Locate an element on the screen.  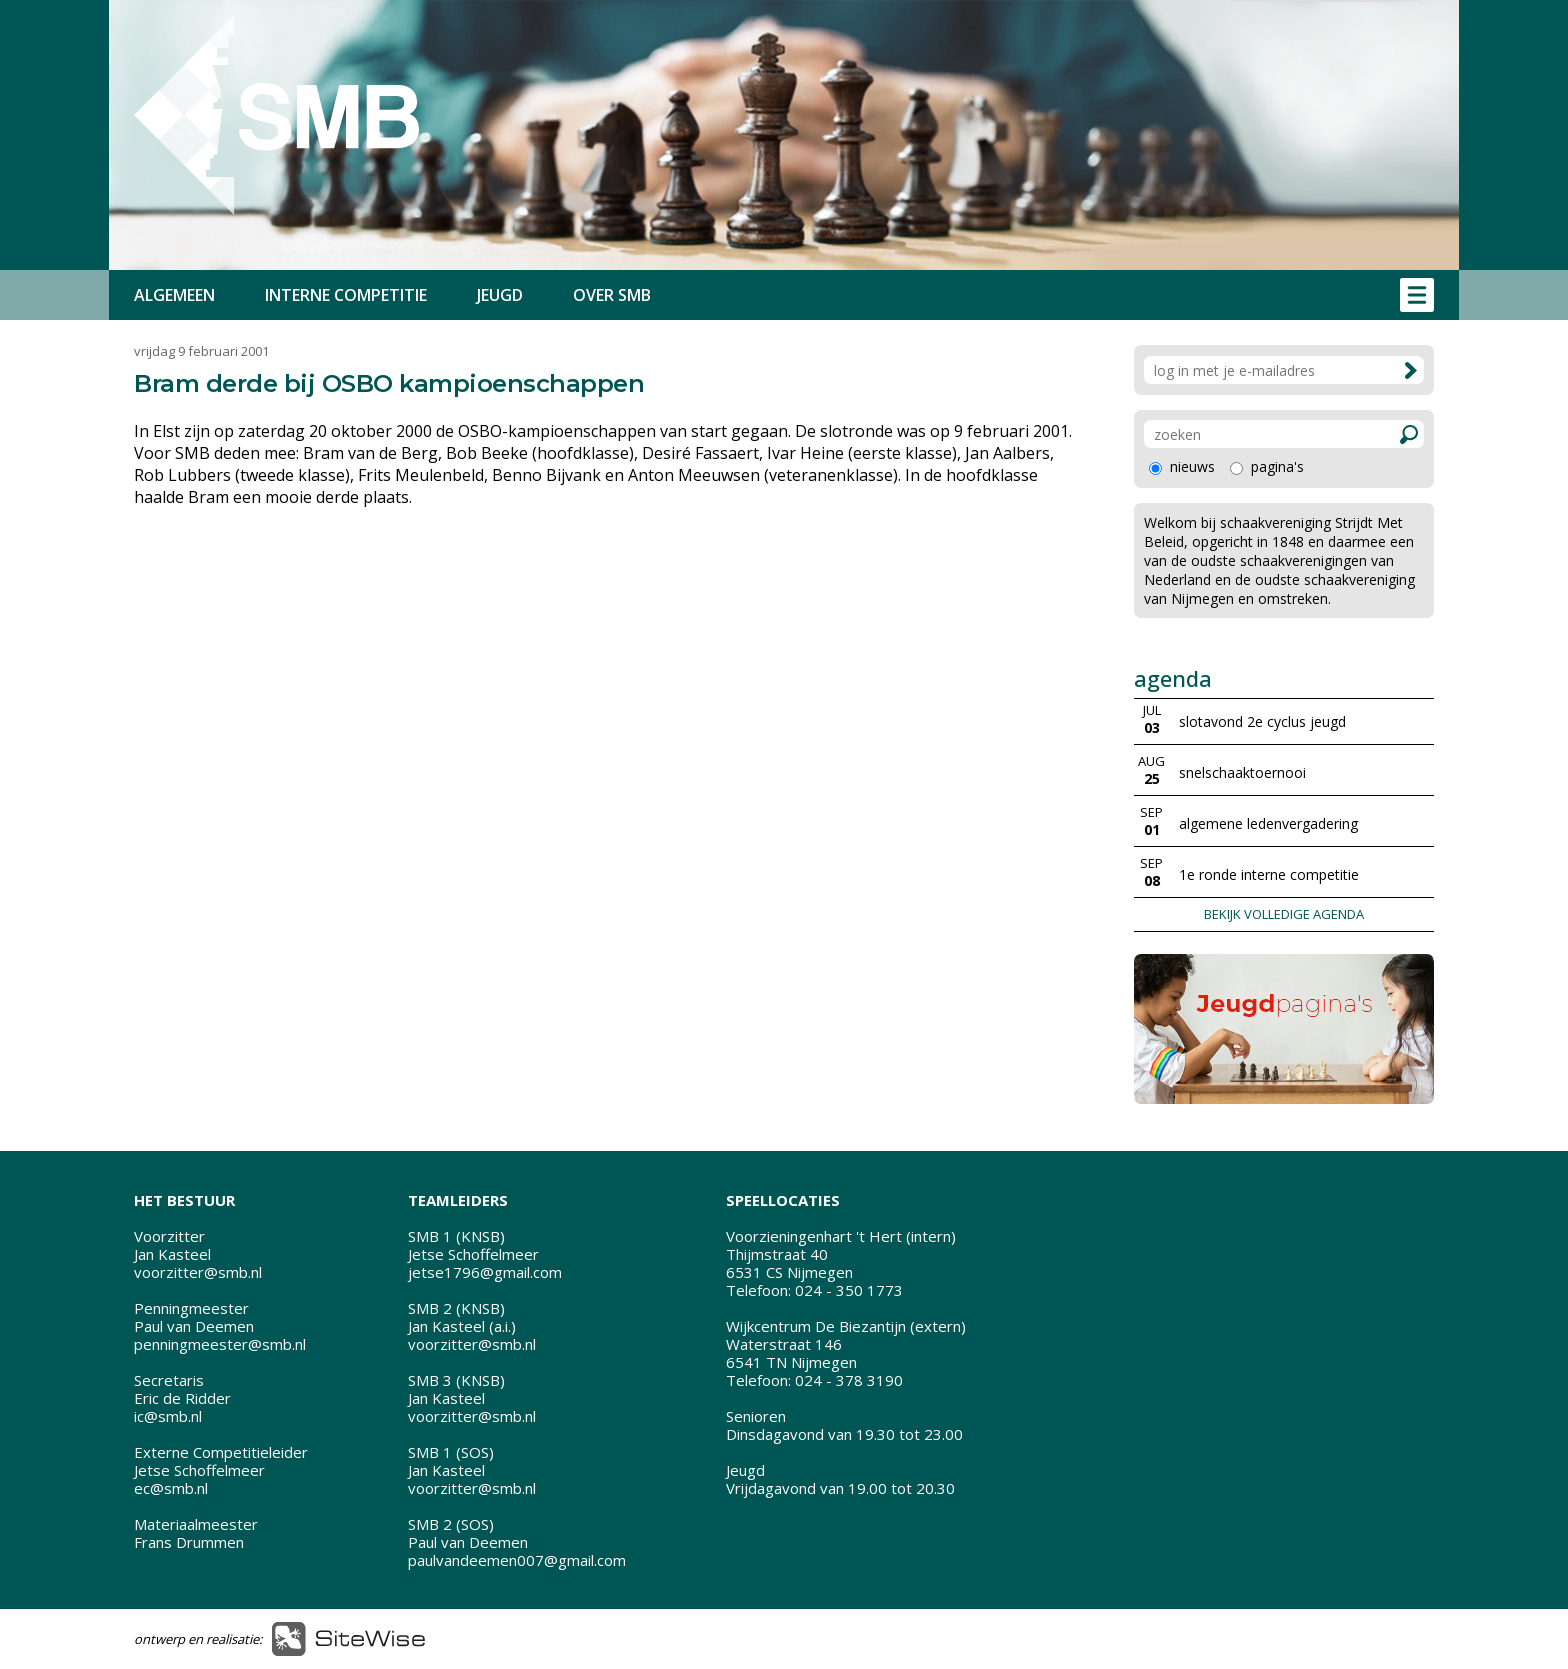
jetse1796@gmail.com is located at coordinates (485, 1272).